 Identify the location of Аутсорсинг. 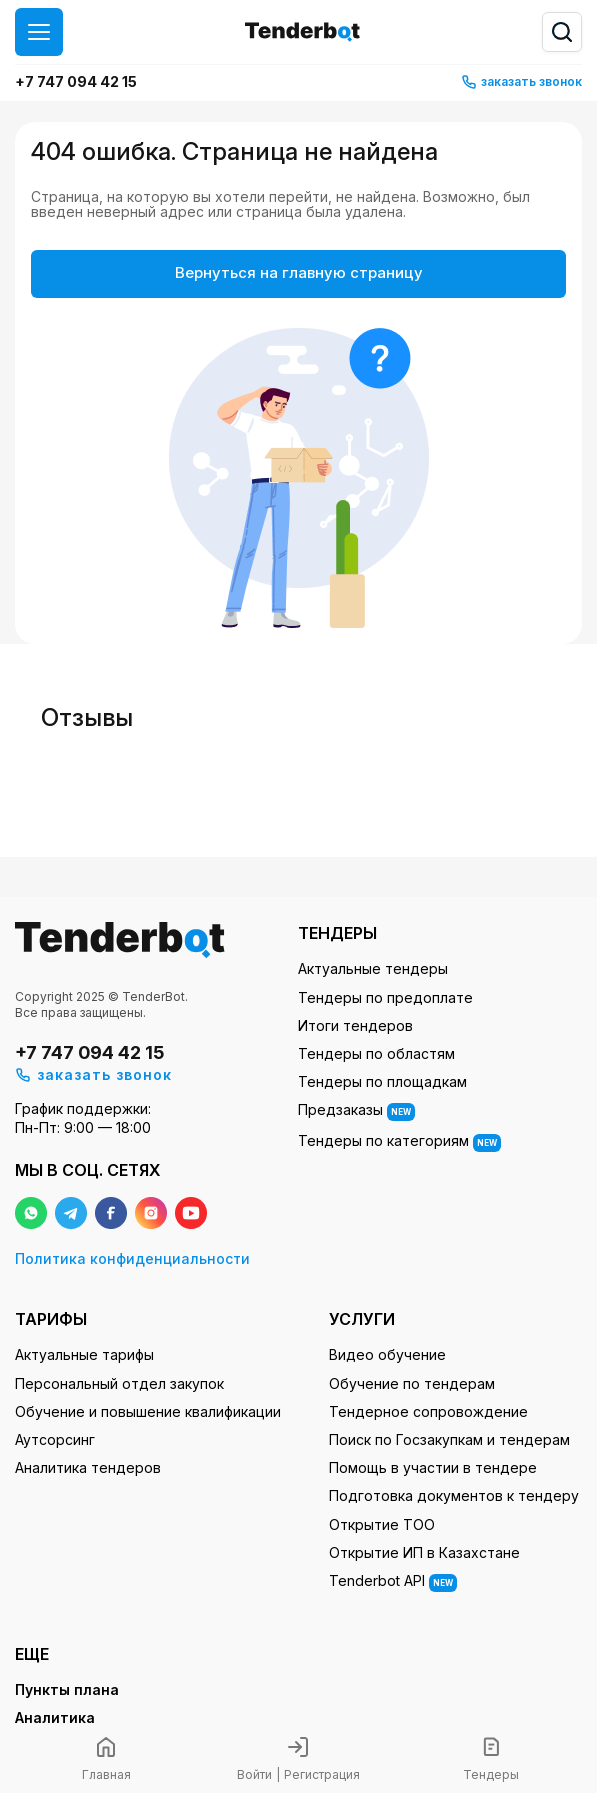
(55, 1439).